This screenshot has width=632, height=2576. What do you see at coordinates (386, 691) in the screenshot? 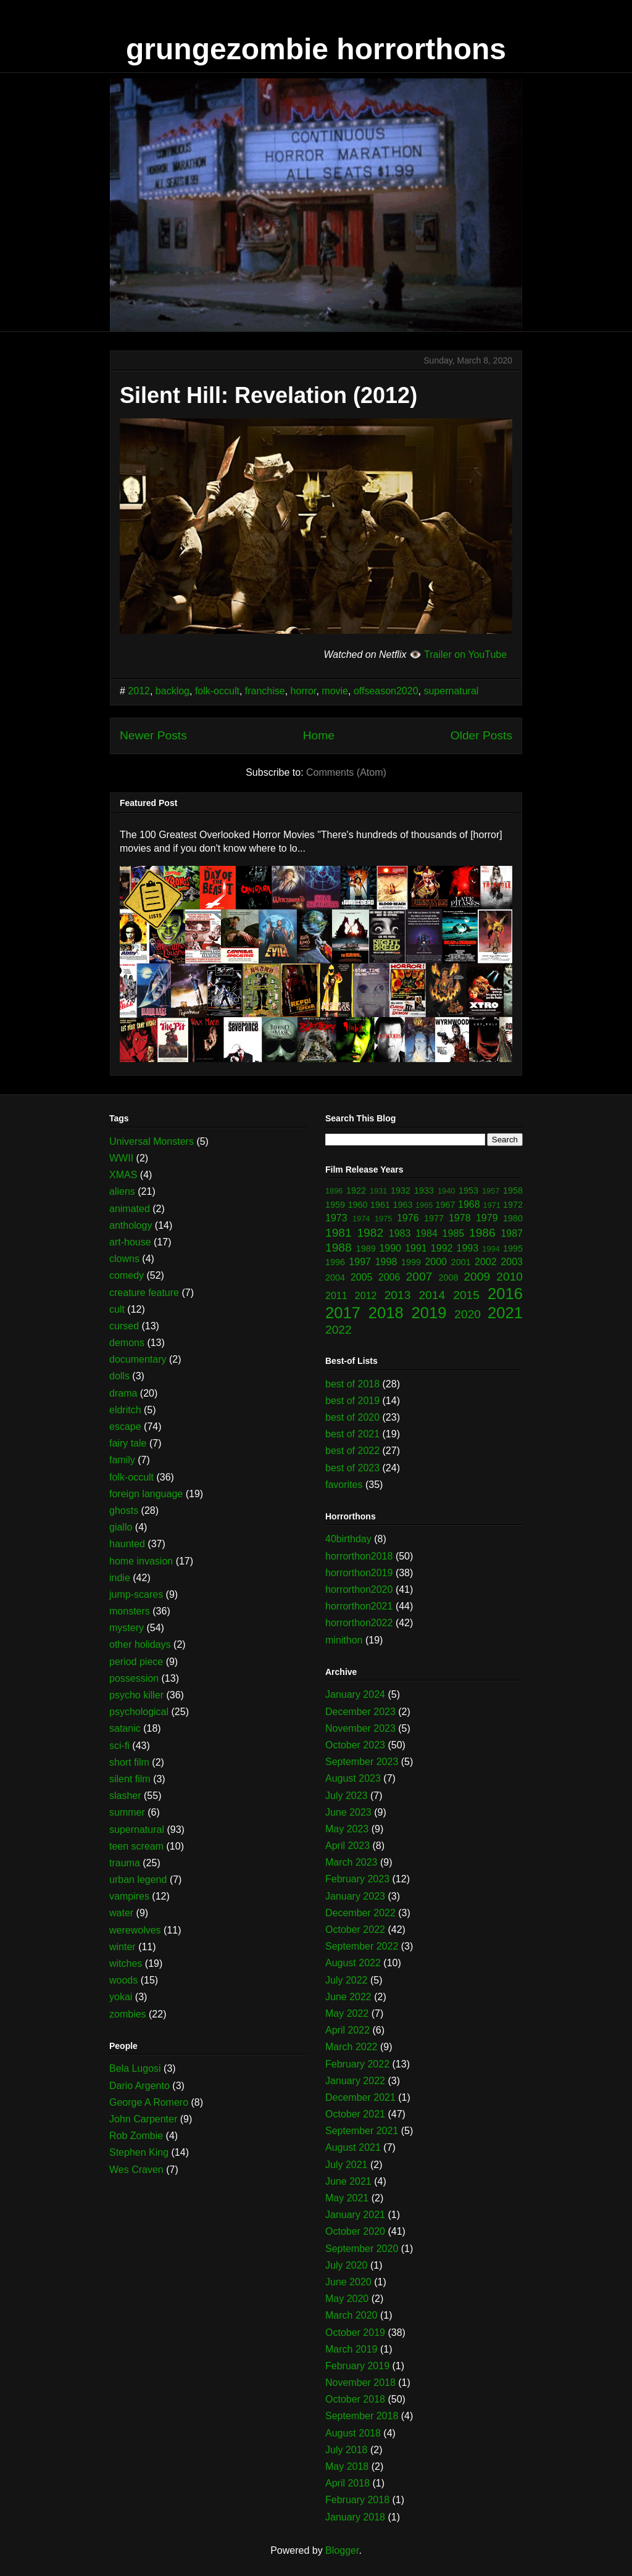
I see `offseason2020` at bounding box center [386, 691].